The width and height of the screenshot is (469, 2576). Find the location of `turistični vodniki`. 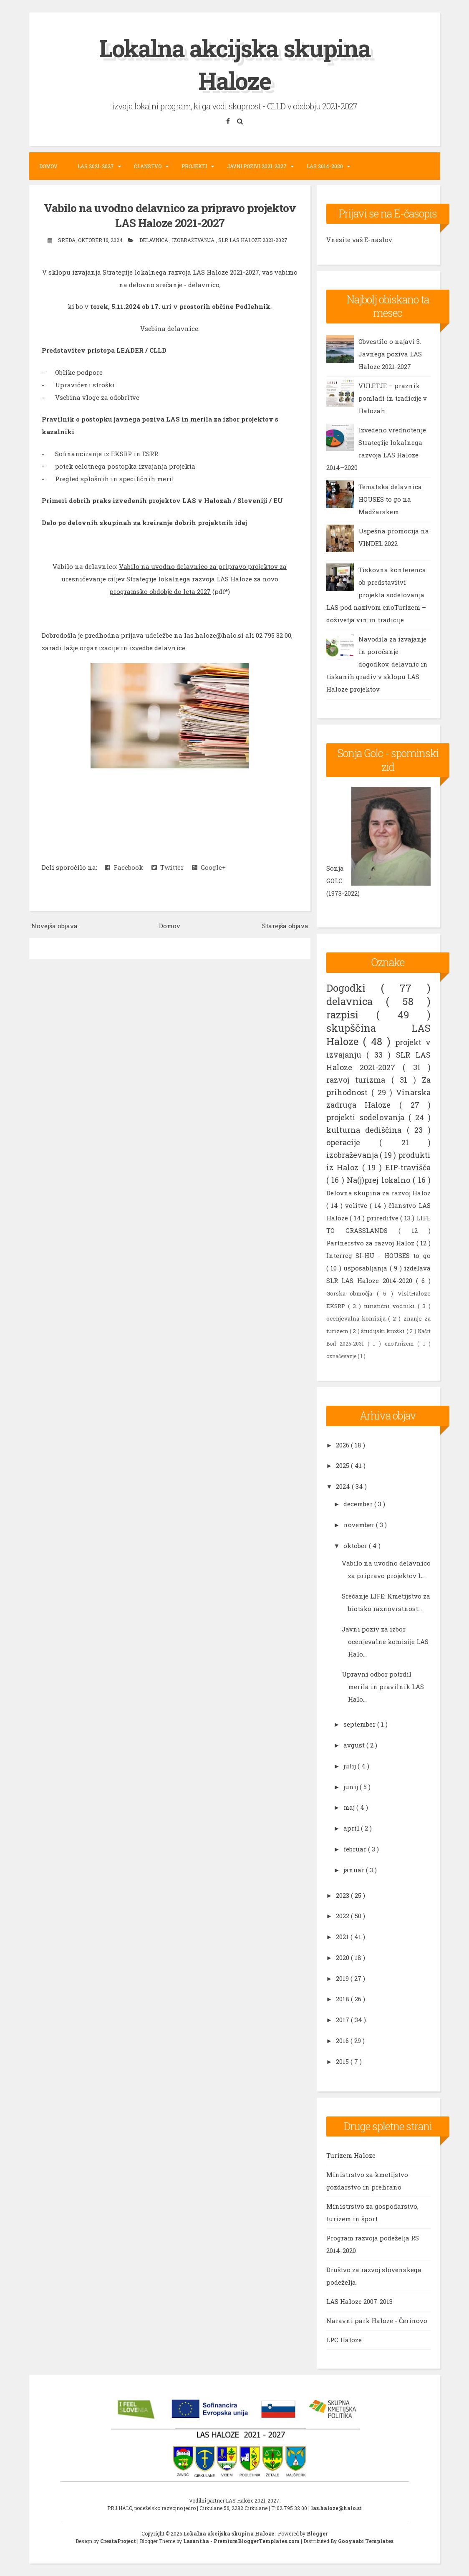

turistični vodniki is located at coordinates (391, 1306).